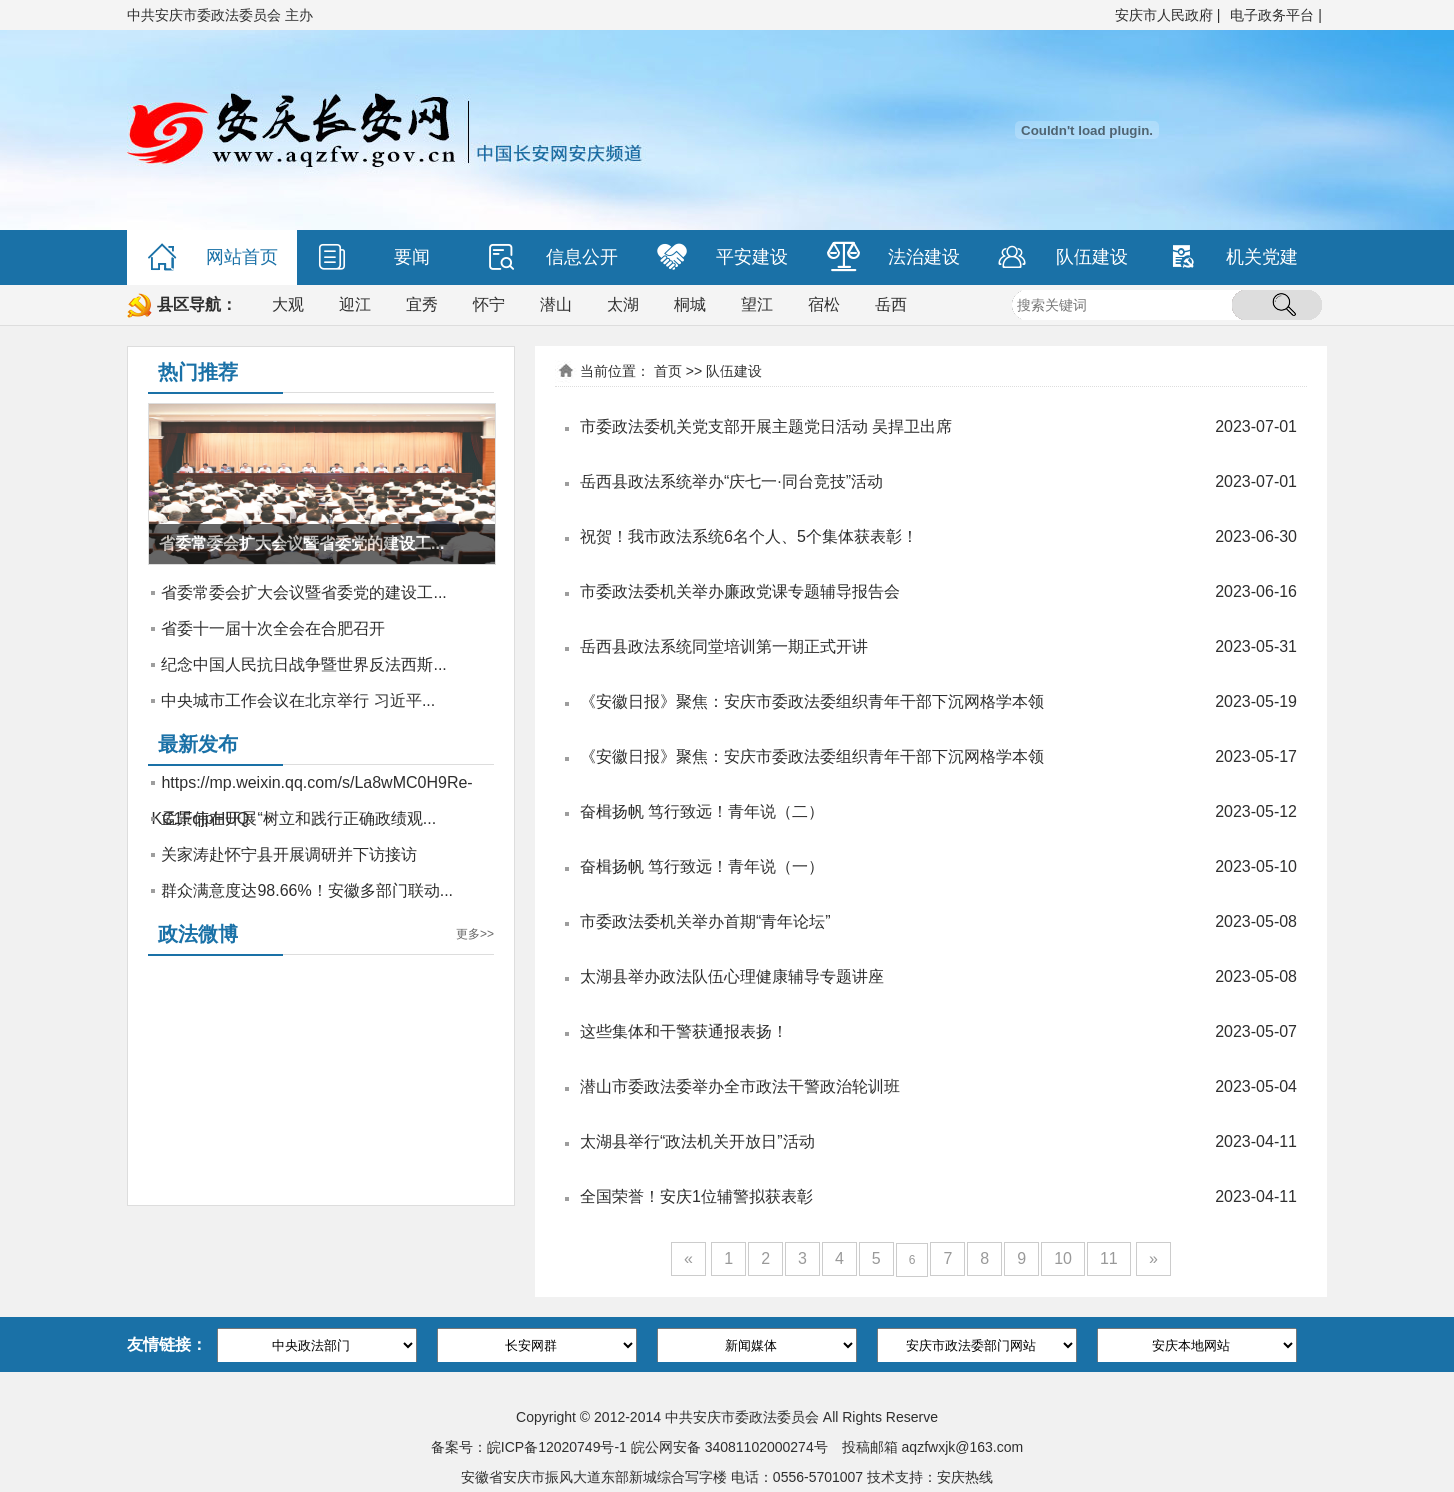 Image resolution: width=1454 pixels, height=1492 pixels. Describe the element at coordinates (684, 1031) in the screenshot. I see `这些集体和干警获通报表扬！` at that location.